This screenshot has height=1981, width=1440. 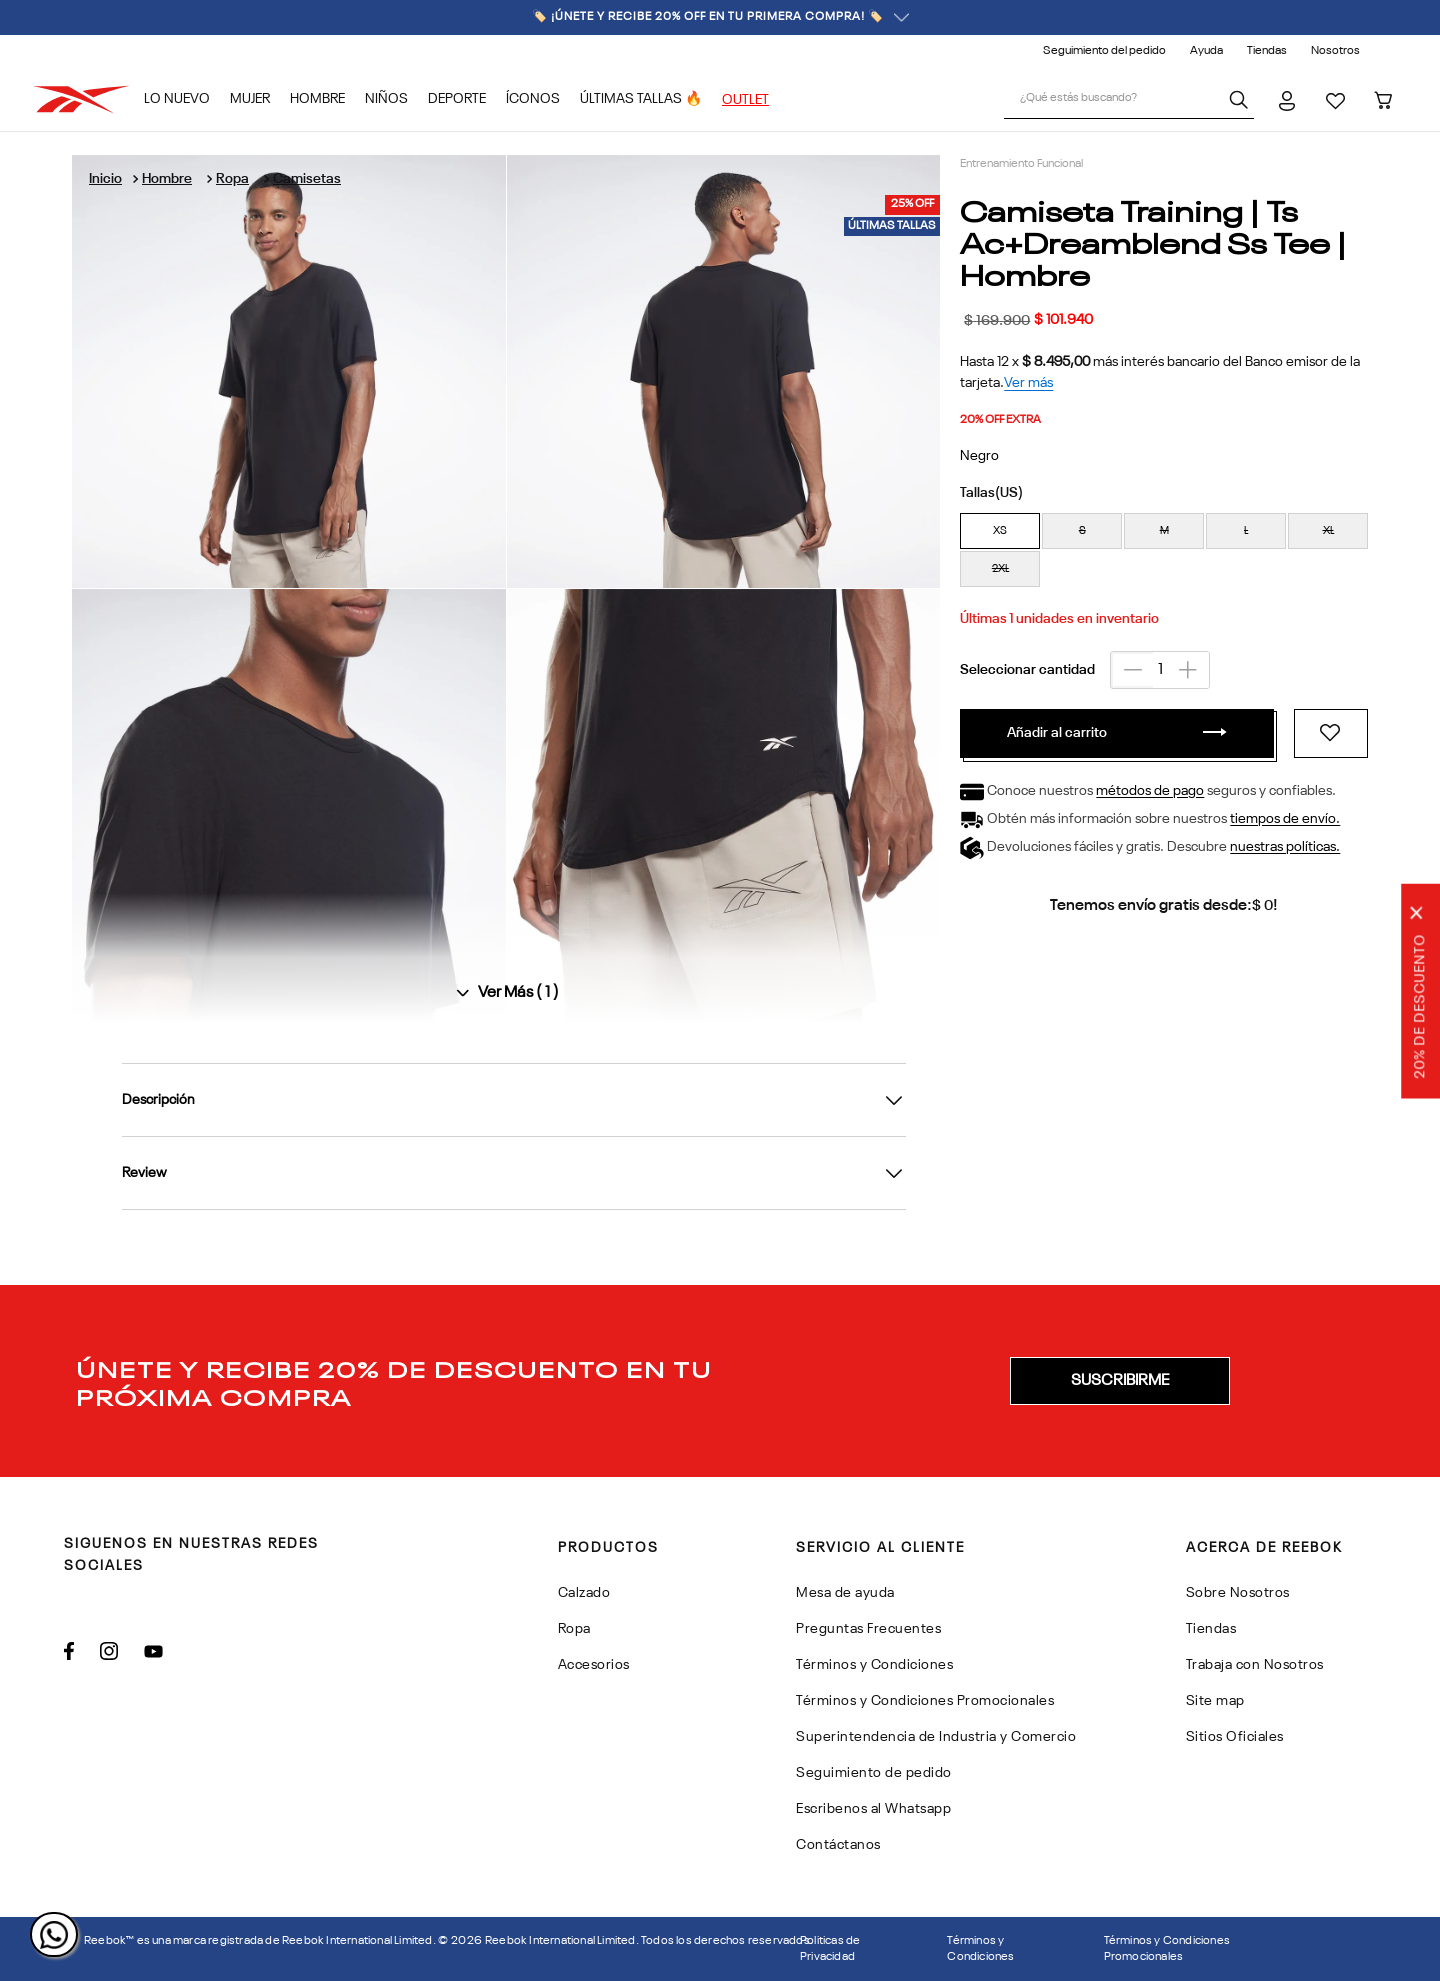 What do you see at coordinates (1150, 792) in the screenshot?
I see `métodos de pago` at bounding box center [1150, 792].